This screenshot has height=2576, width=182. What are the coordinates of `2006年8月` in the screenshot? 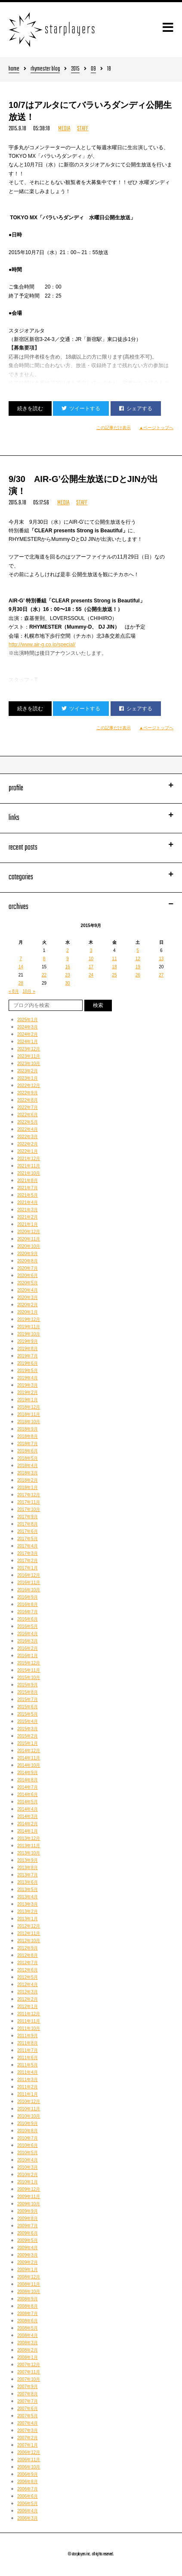 It's located at (27, 2481).